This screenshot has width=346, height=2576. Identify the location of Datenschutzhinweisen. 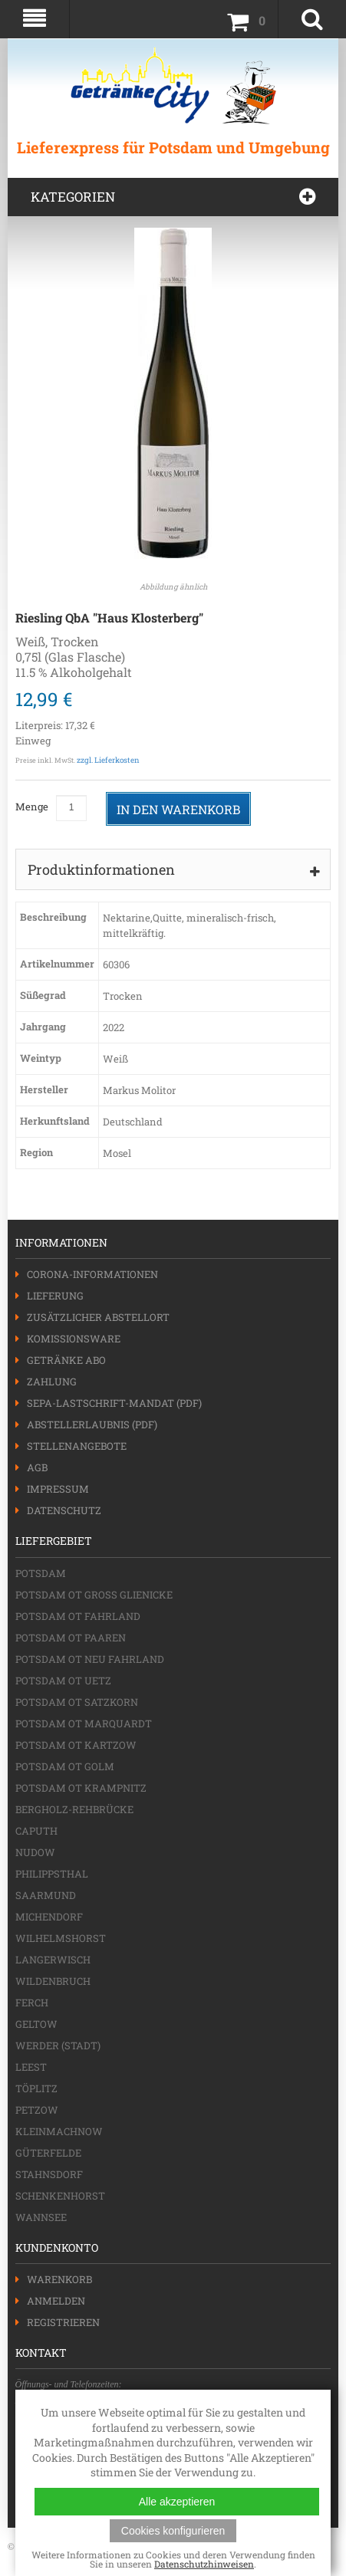
(204, 2564).